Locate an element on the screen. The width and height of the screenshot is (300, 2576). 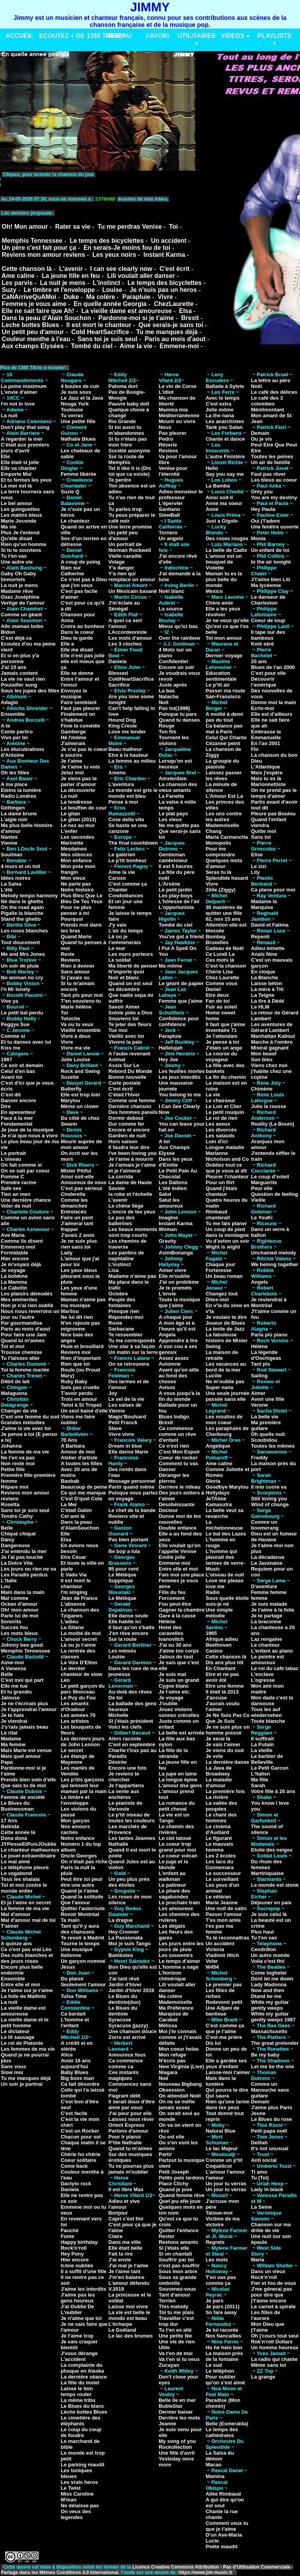
Le café des délices is located at coordinates (274, 392).